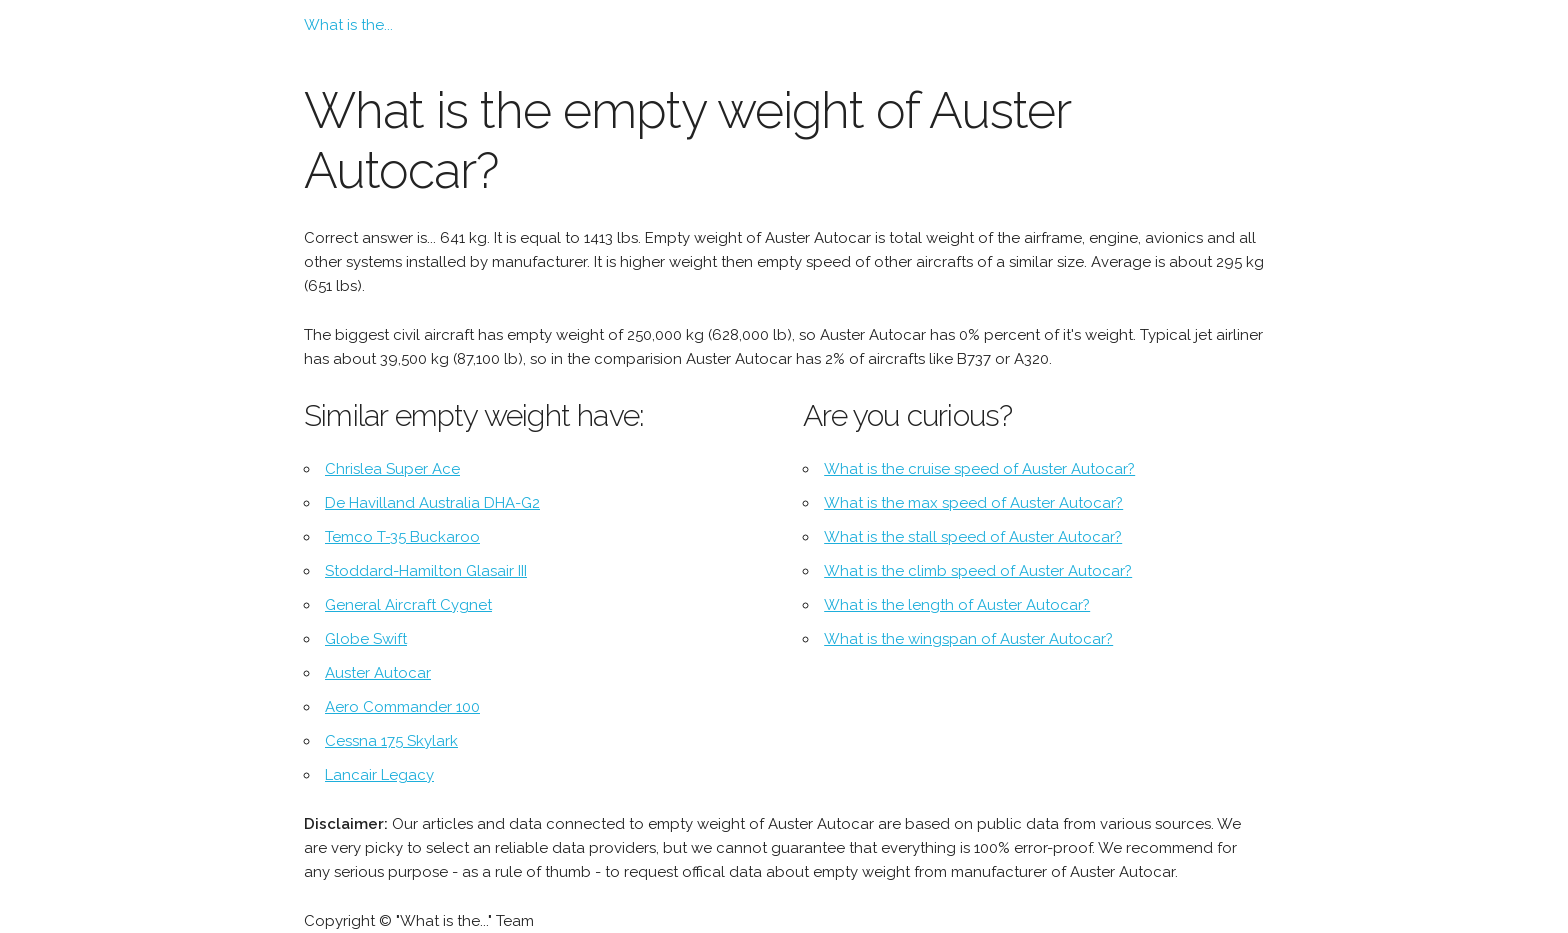  Describe the element at coordinates (973, 503) in the screenshot. I see `What is the max speed of Auster Autocar?` at that location.